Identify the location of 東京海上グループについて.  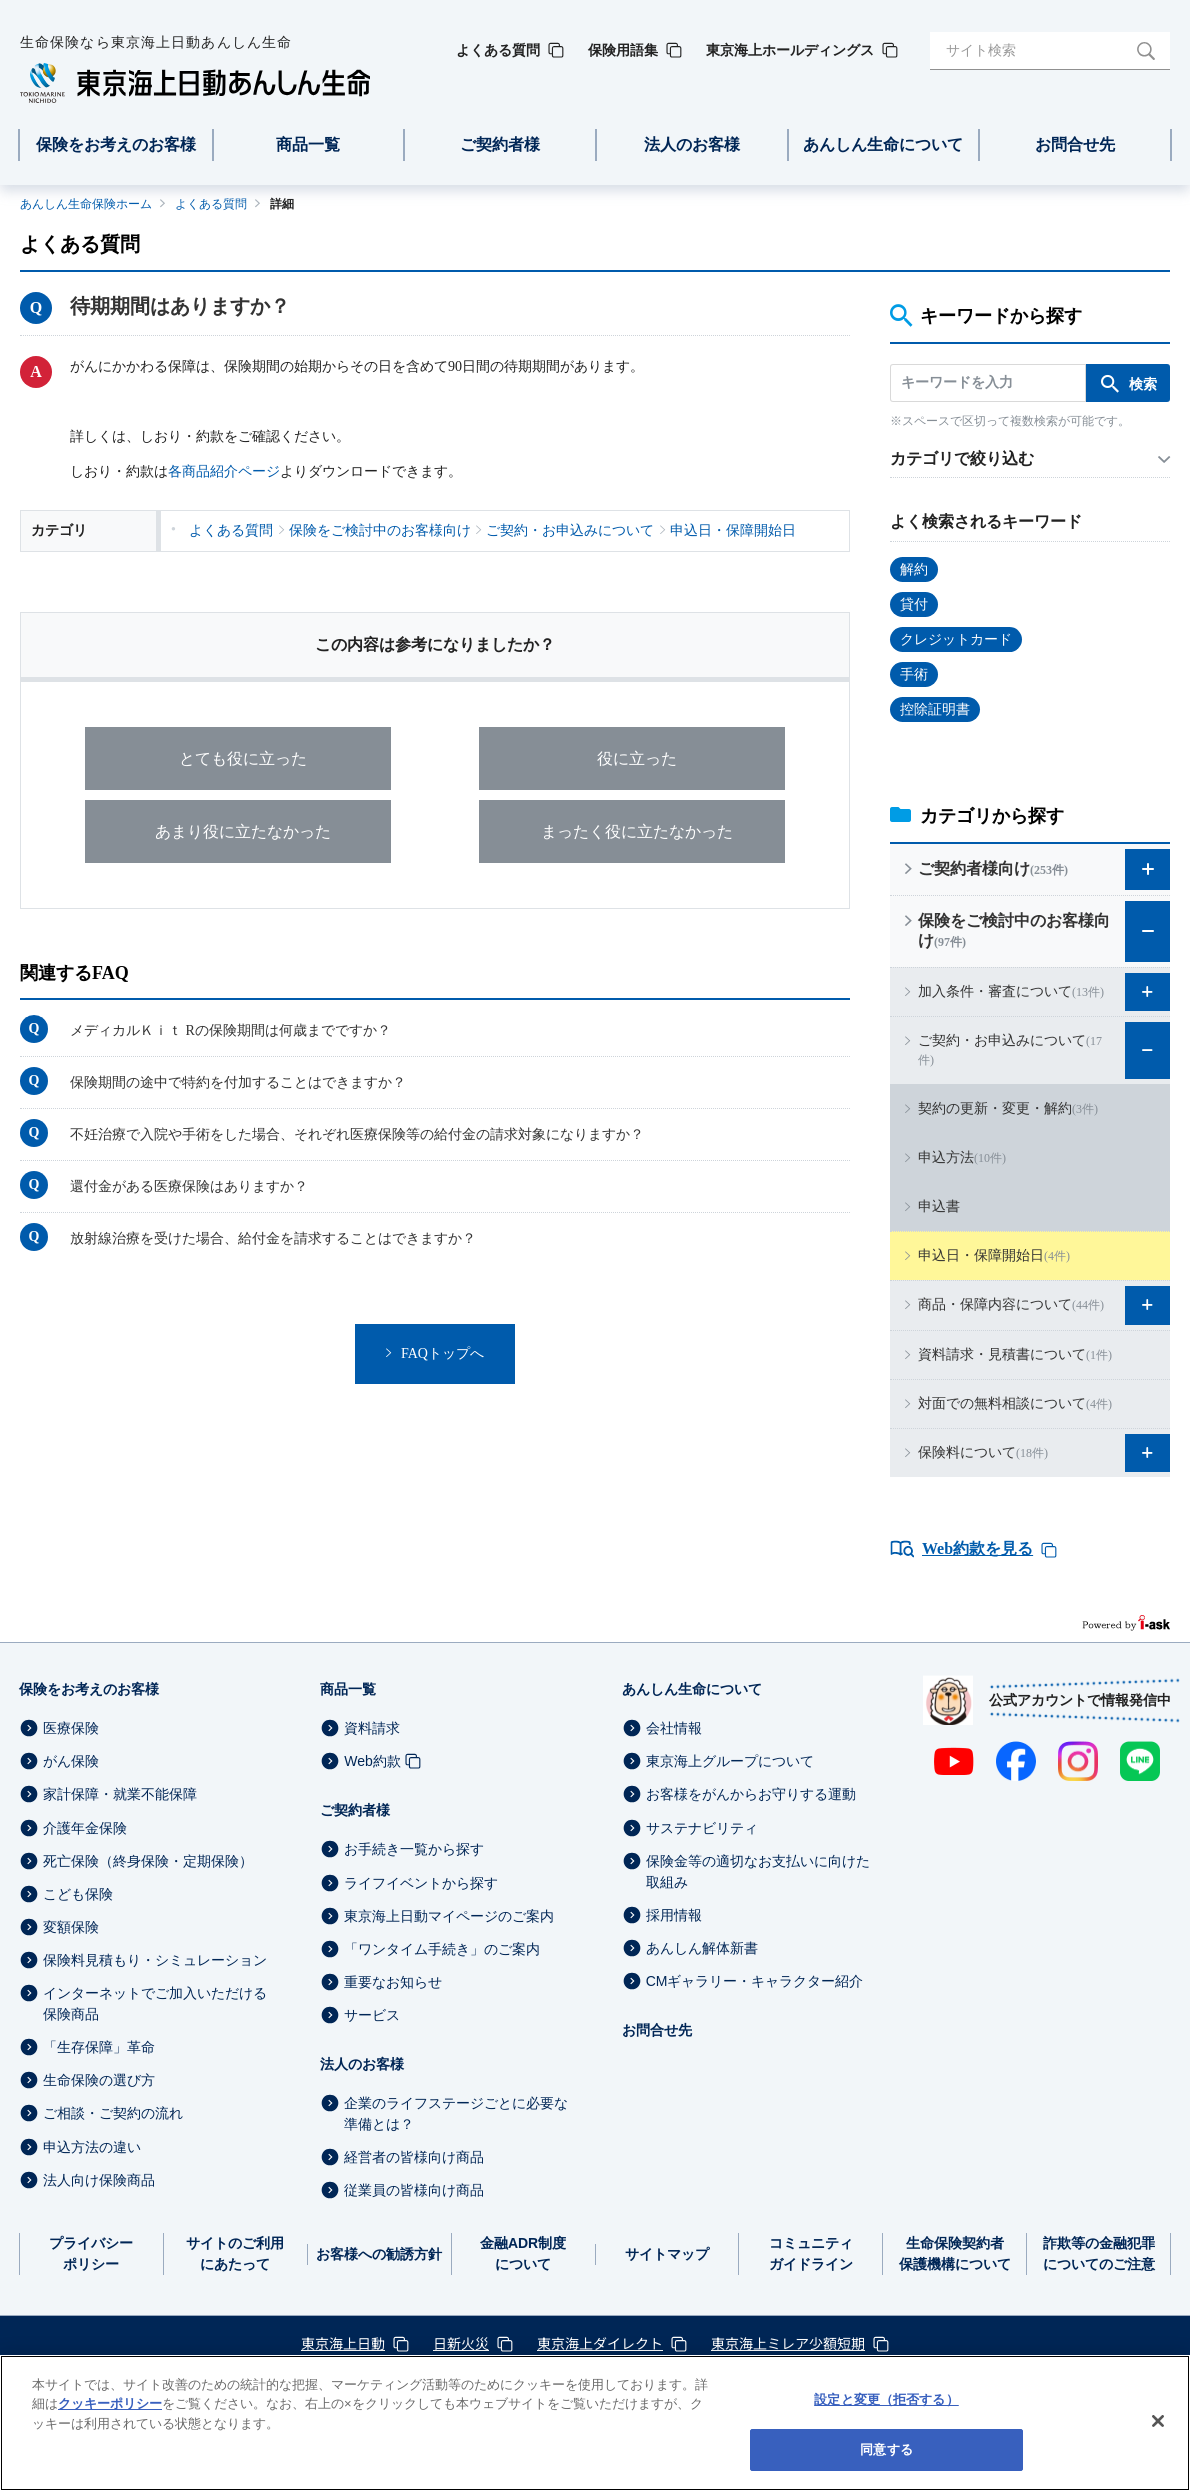
(730, 1761).